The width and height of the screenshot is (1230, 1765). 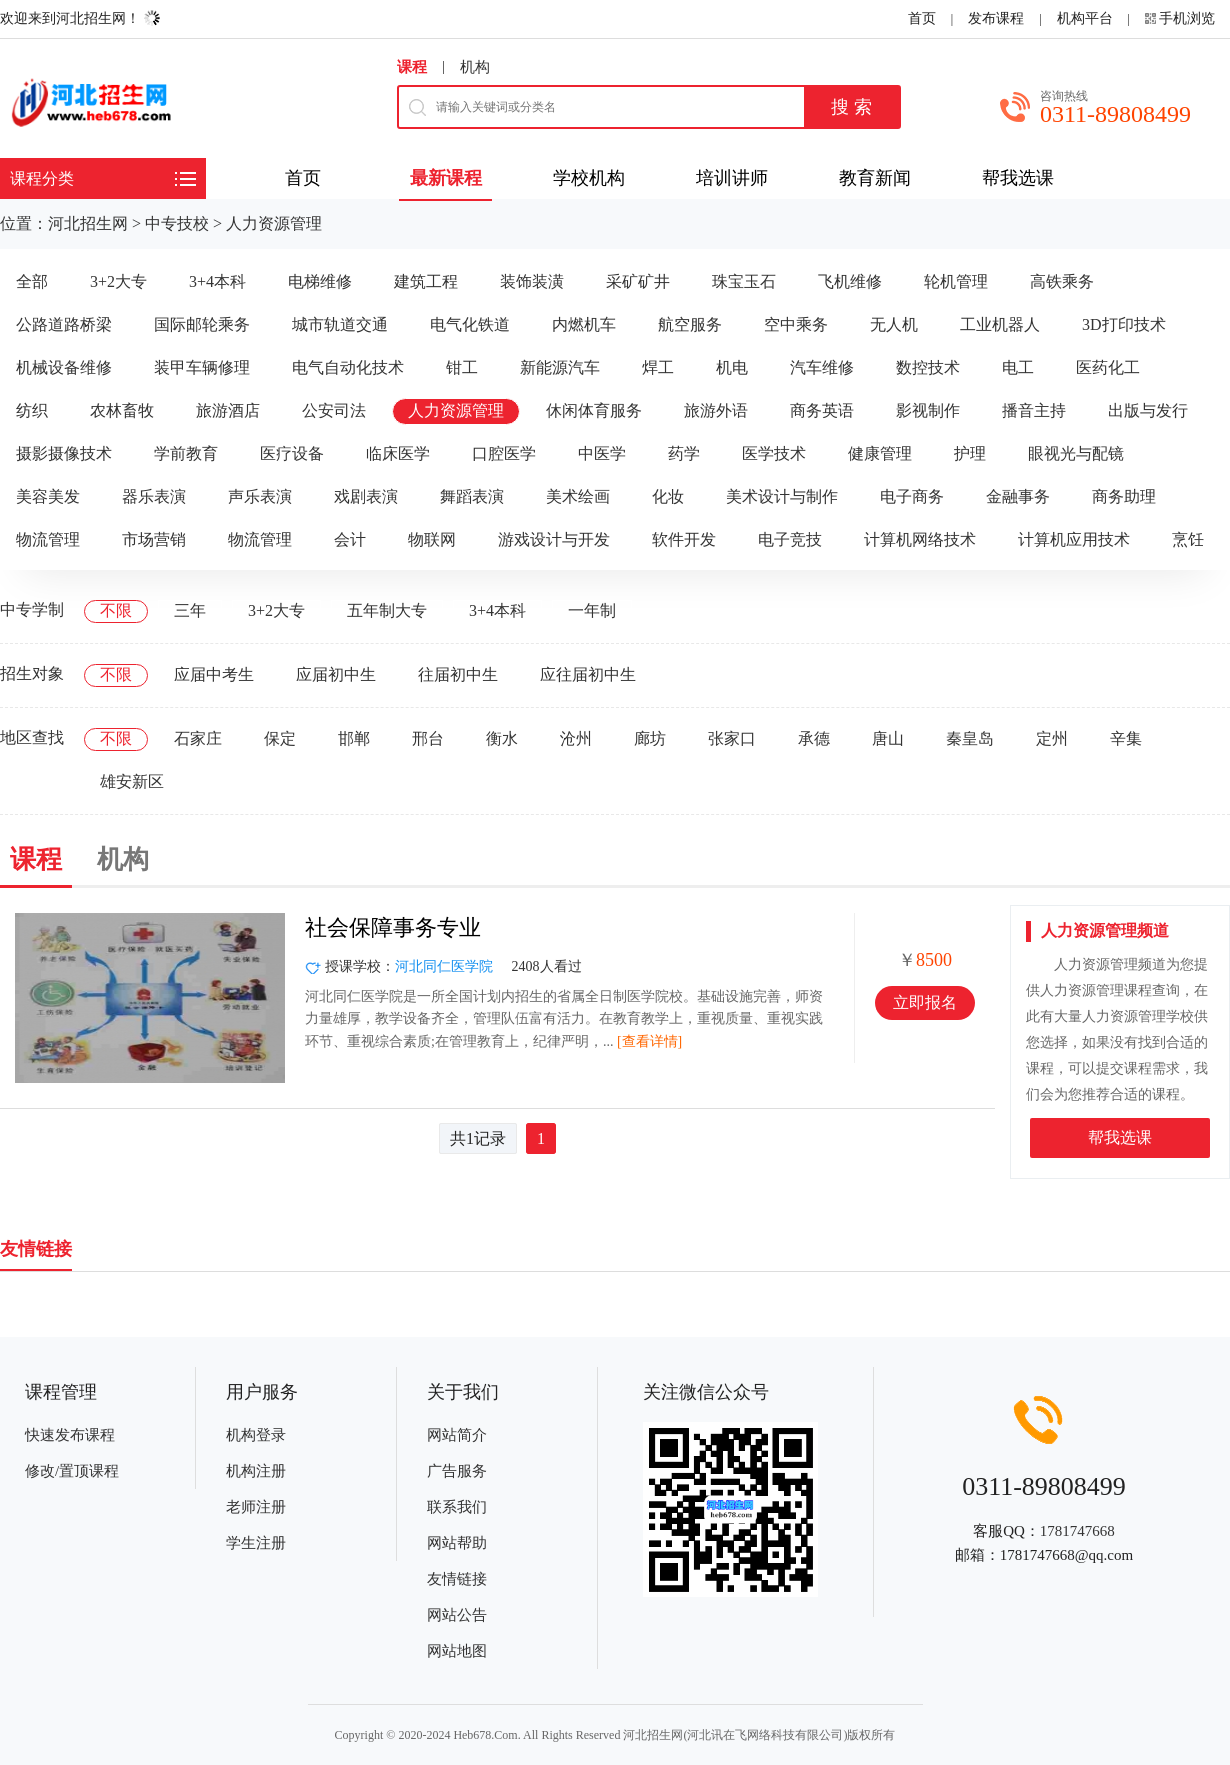 I want to click on 廊坊, so click(x=650, y=738).